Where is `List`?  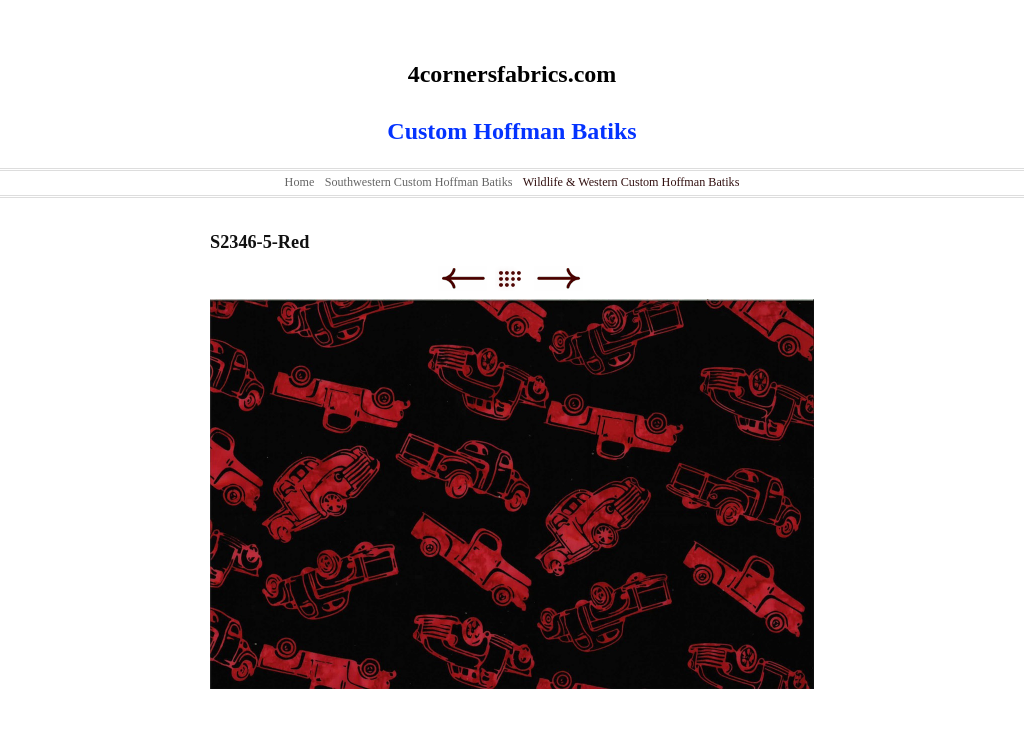
List is located at coordinates (519, 278).